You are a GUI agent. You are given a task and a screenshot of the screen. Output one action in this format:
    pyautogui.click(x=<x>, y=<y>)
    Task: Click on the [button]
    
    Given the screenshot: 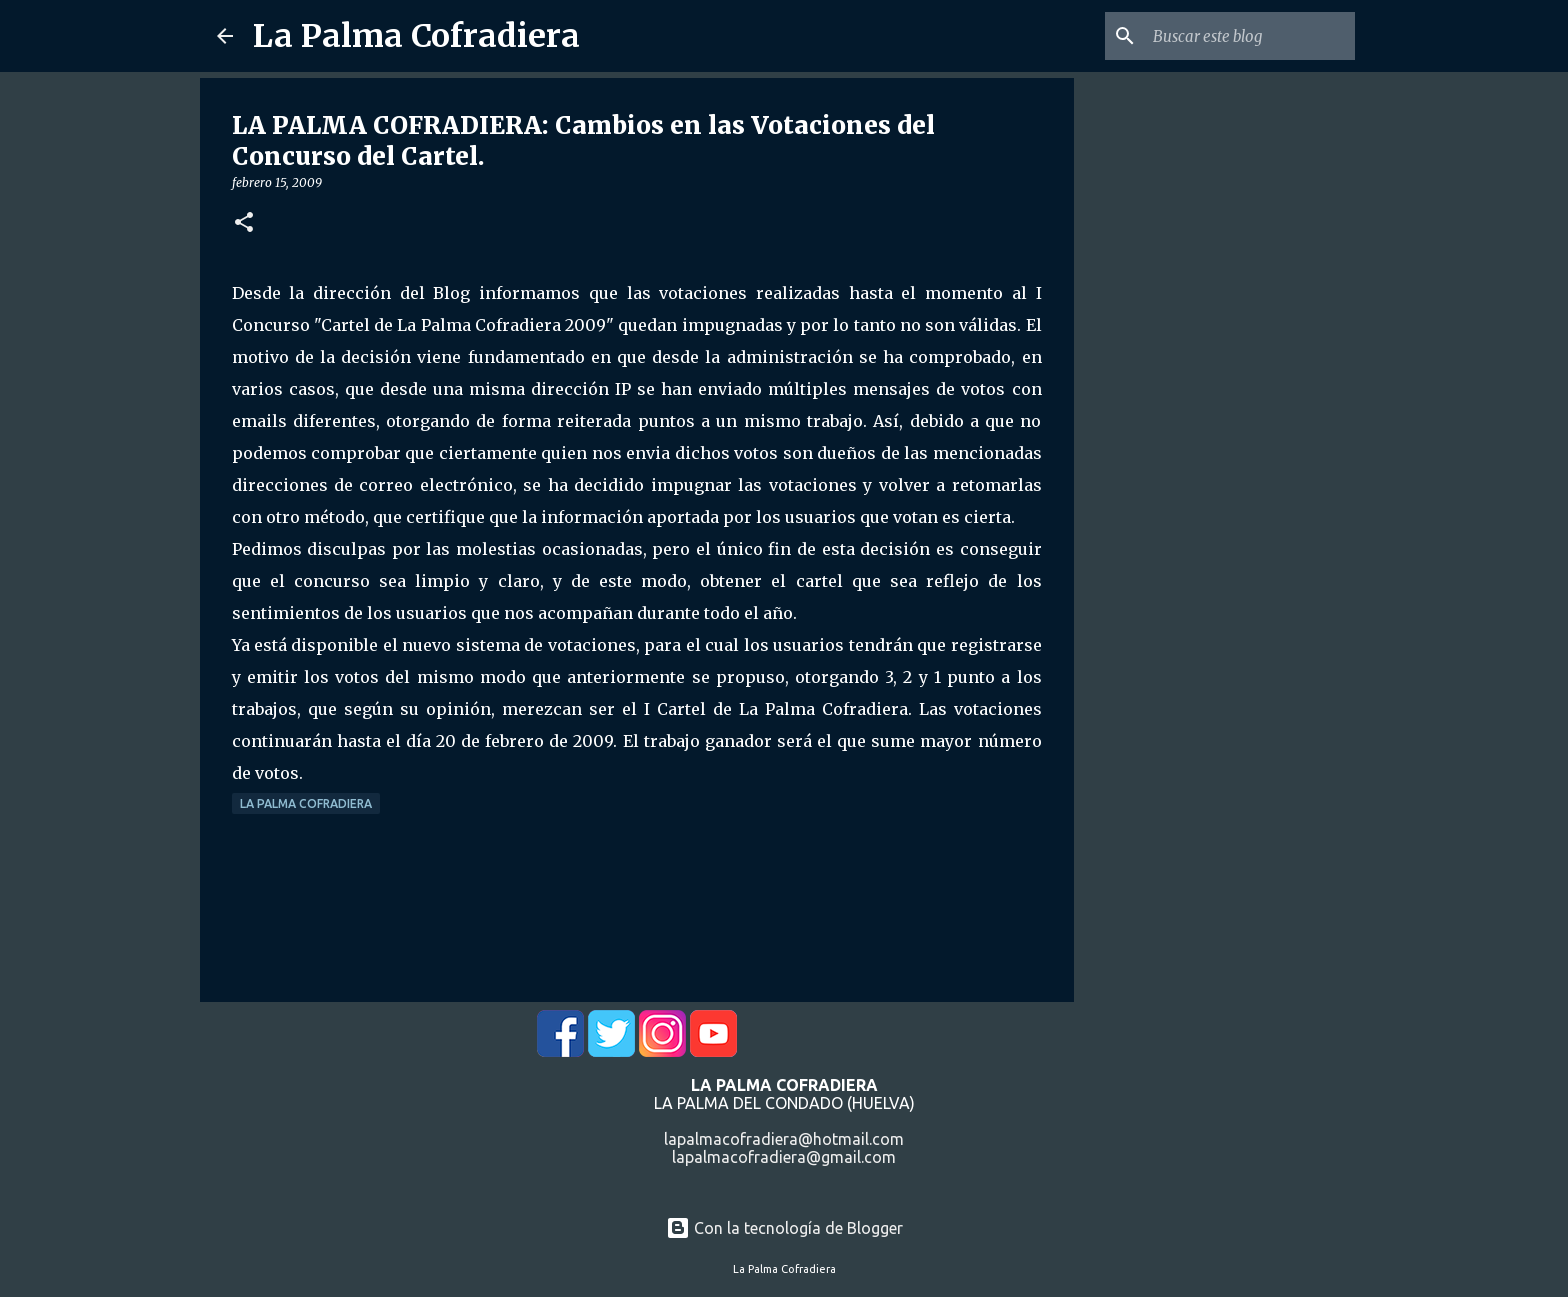 What is the action you would take?
    pyautogui.click(x=244, y=223)
    